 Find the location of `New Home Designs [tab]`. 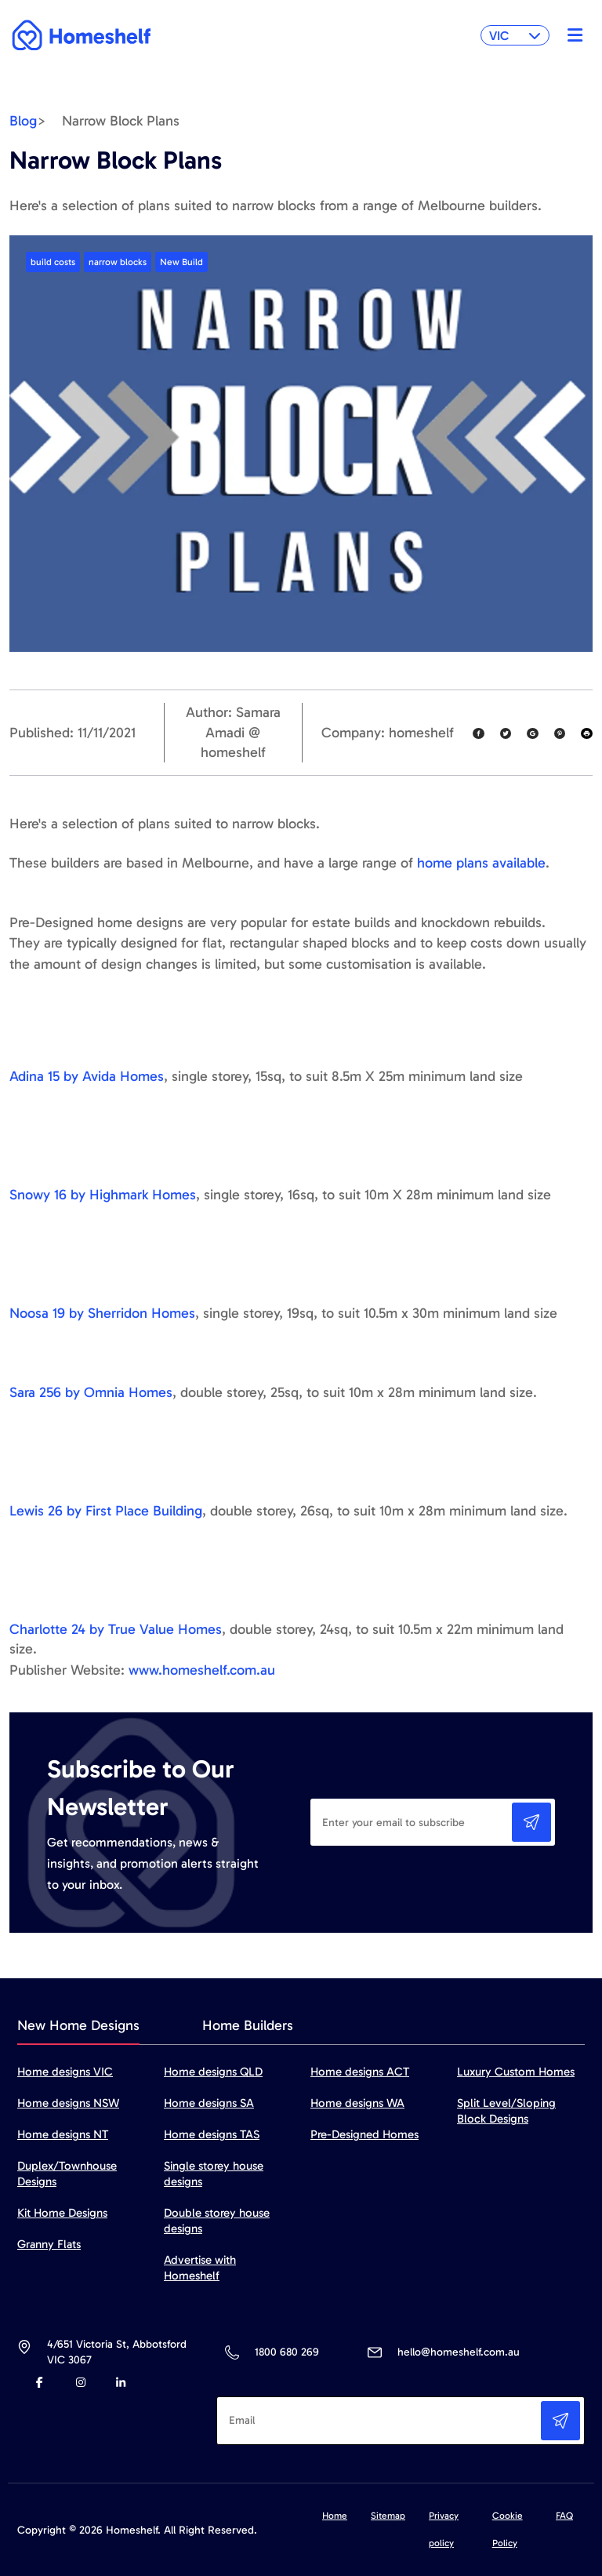

New Home Designs [tab] is located at coordinates (78, 2025).